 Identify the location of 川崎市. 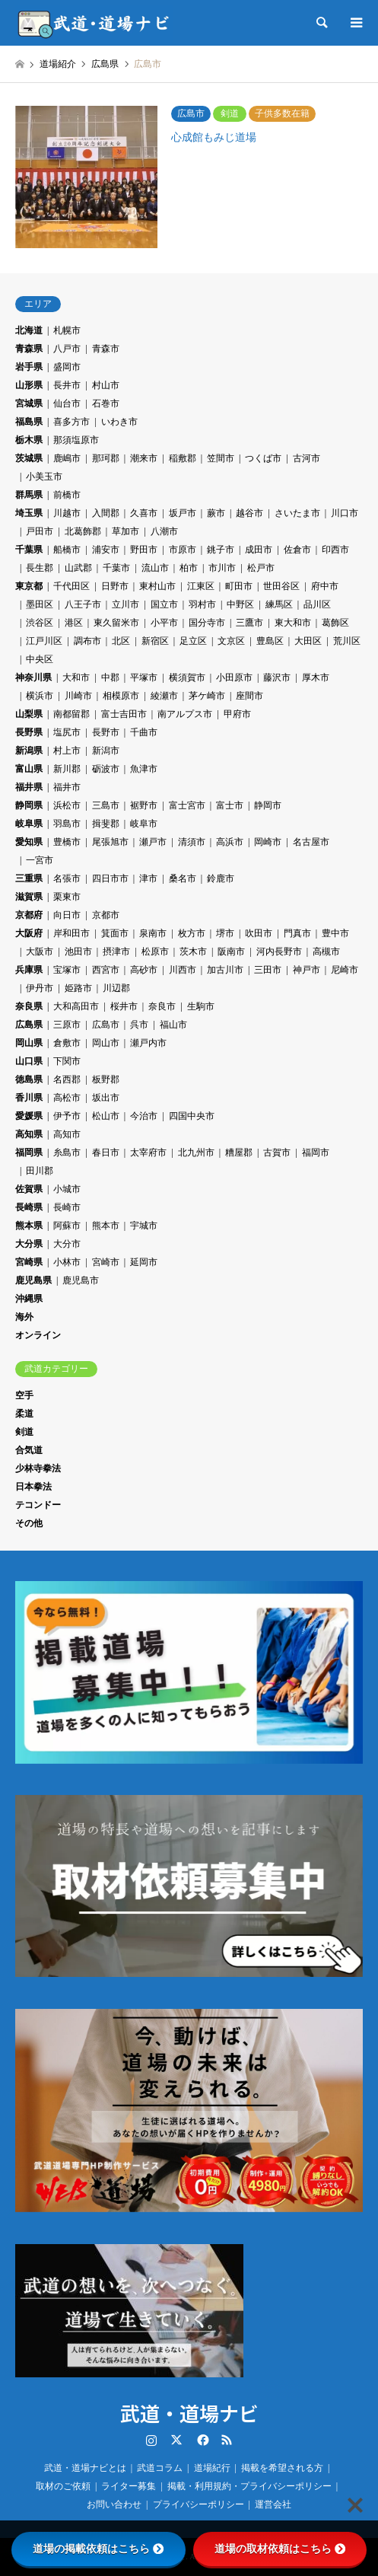
(78, 695).